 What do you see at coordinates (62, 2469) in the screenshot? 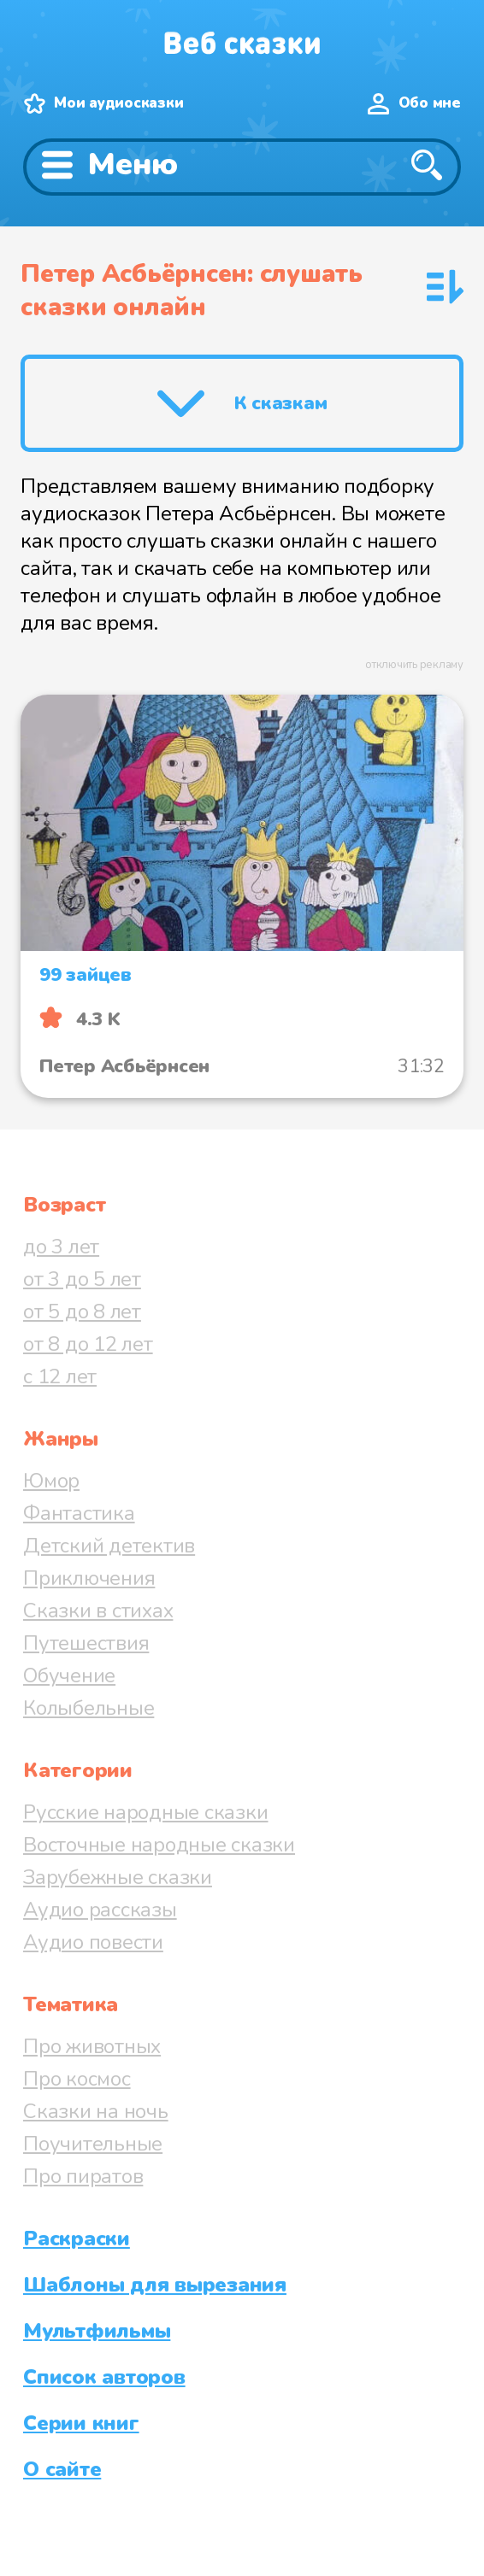
I see `О сайте` at bounding box center [62, 2469].